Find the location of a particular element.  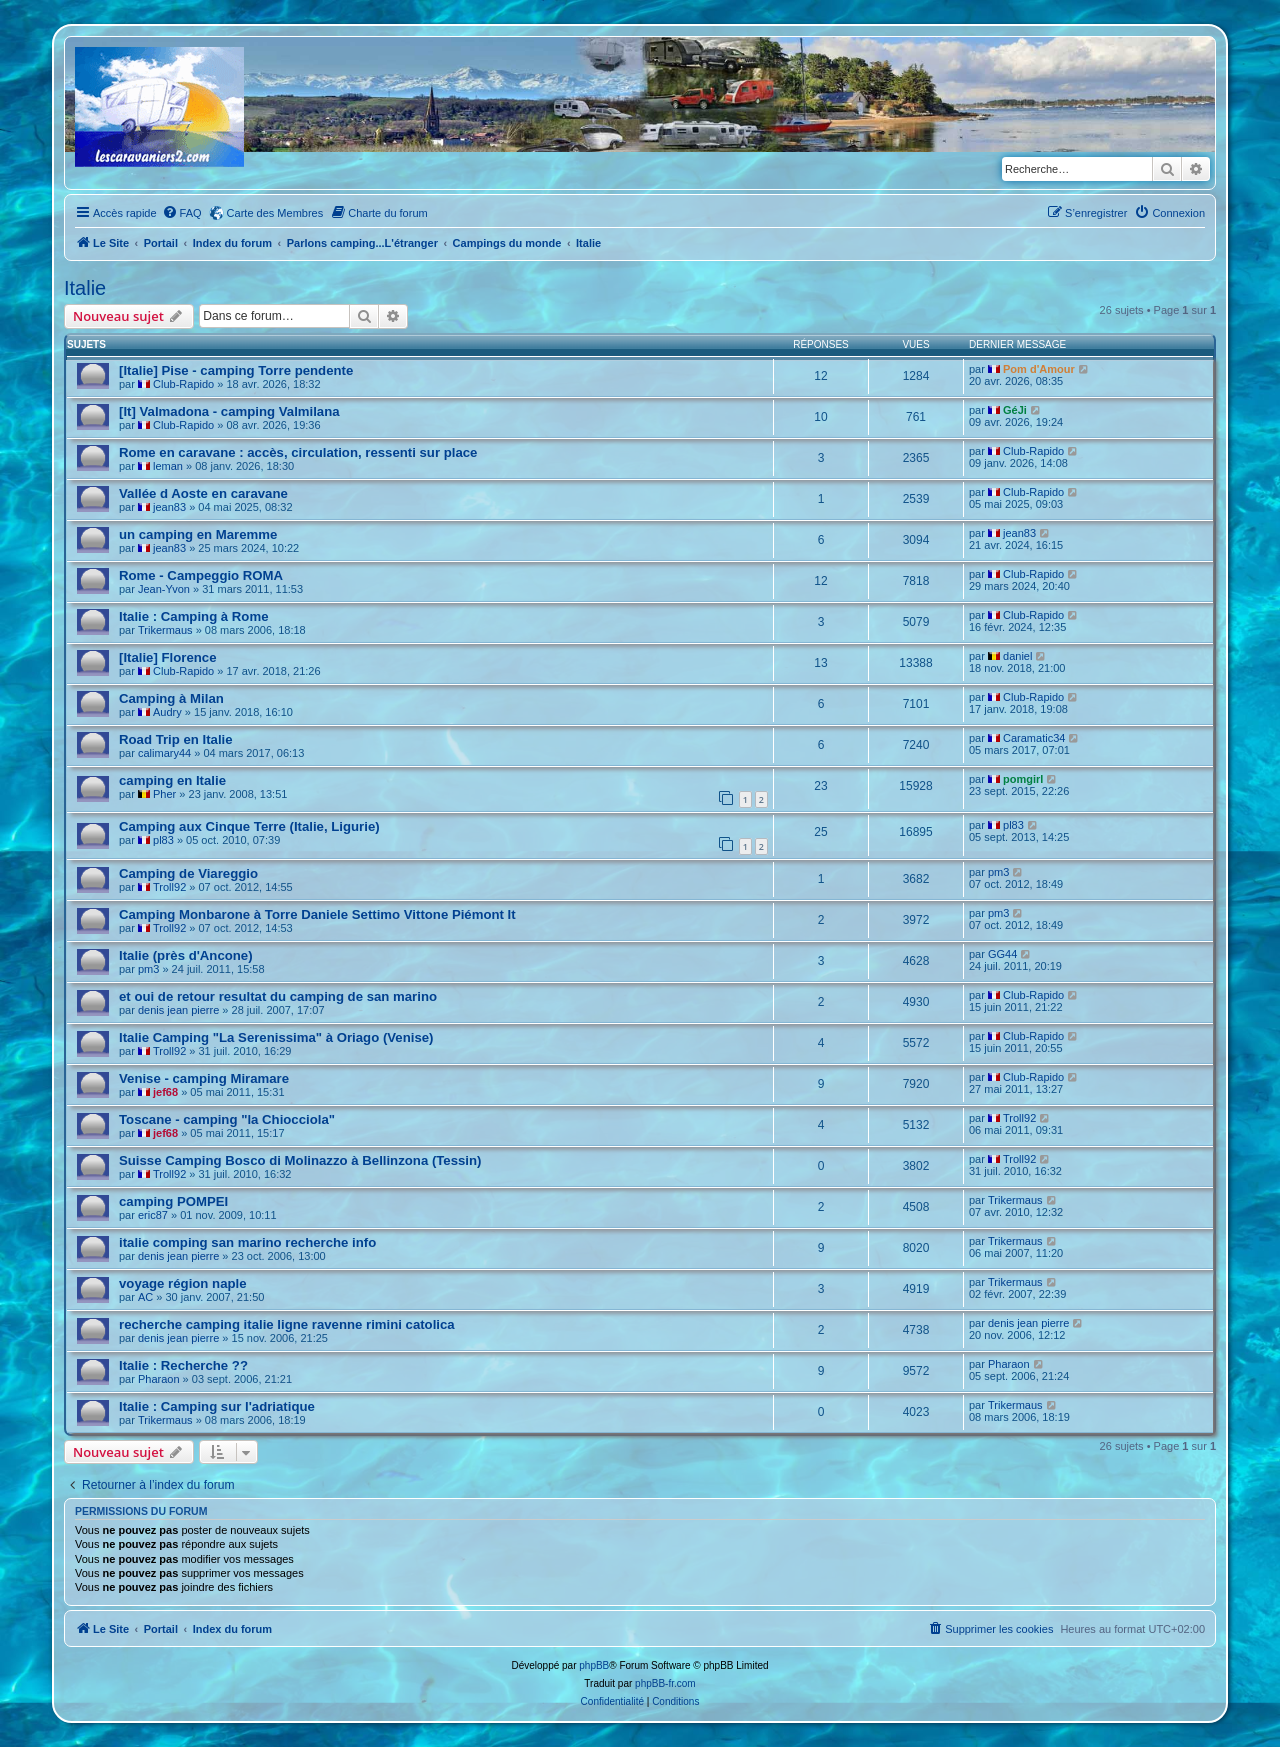

Camping aux Cinque Terre (Italie, Ligurie) is located at coordinates (249, 826).